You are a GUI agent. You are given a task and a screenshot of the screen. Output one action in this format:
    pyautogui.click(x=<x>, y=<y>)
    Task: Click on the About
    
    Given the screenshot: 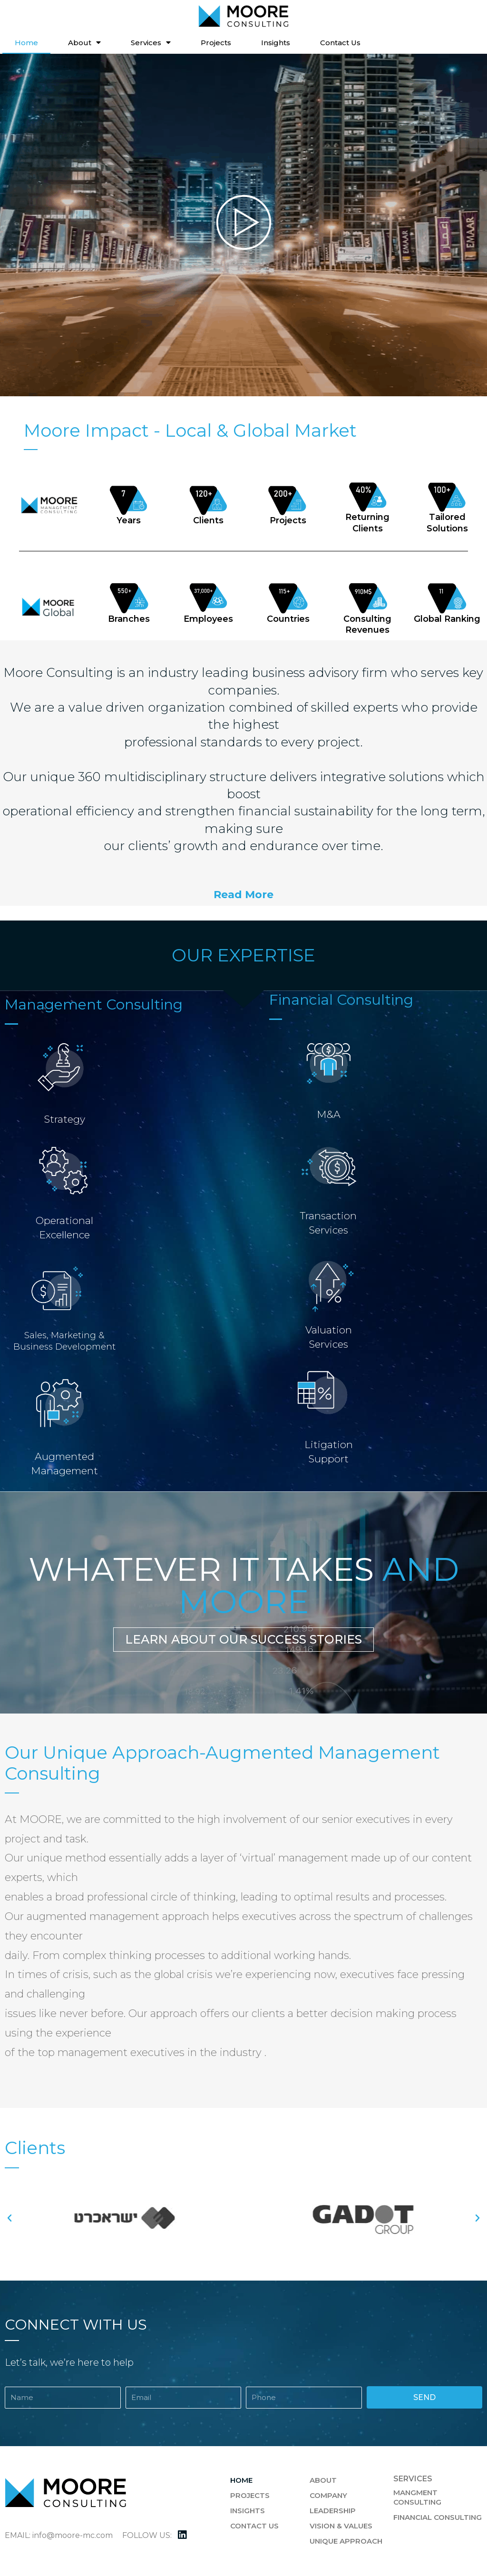 What is the action you would take?
    pyautogui.click(x=84, y=42)
    